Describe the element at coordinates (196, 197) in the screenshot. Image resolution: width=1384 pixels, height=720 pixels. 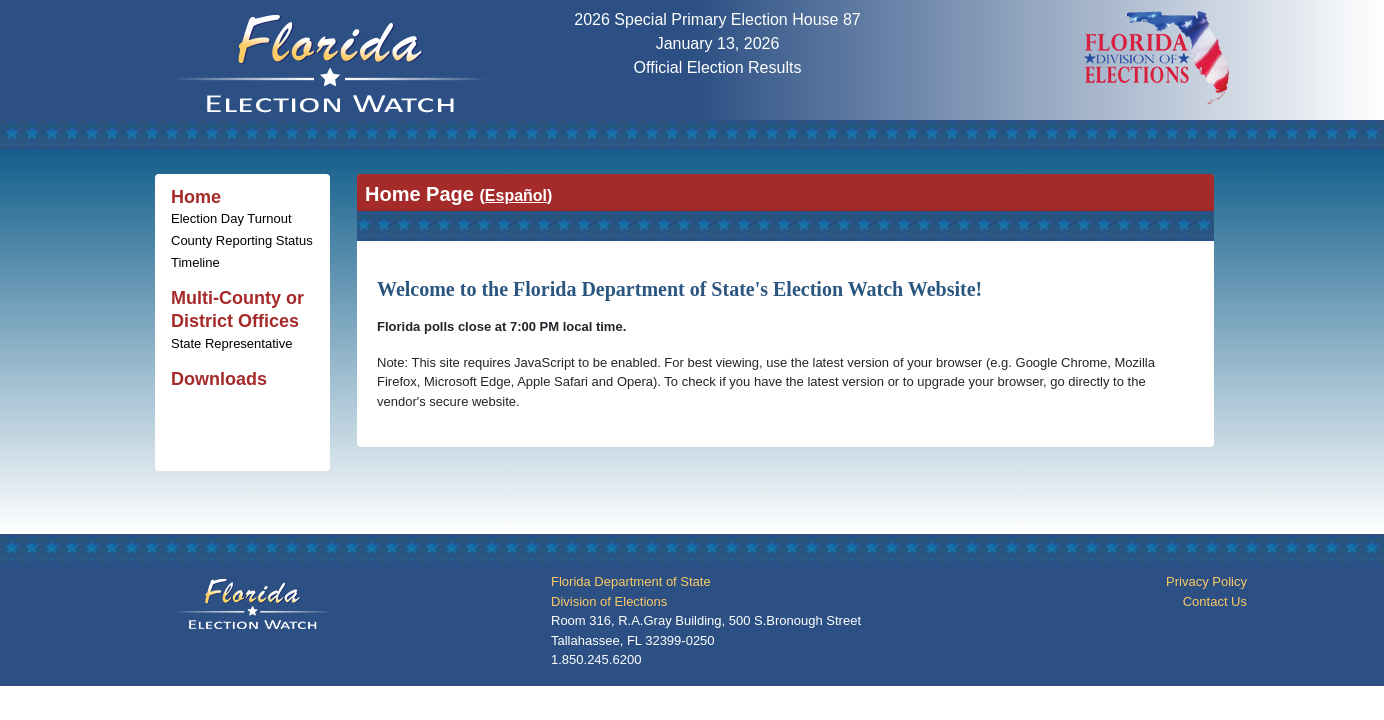
I see `Home` at that location.